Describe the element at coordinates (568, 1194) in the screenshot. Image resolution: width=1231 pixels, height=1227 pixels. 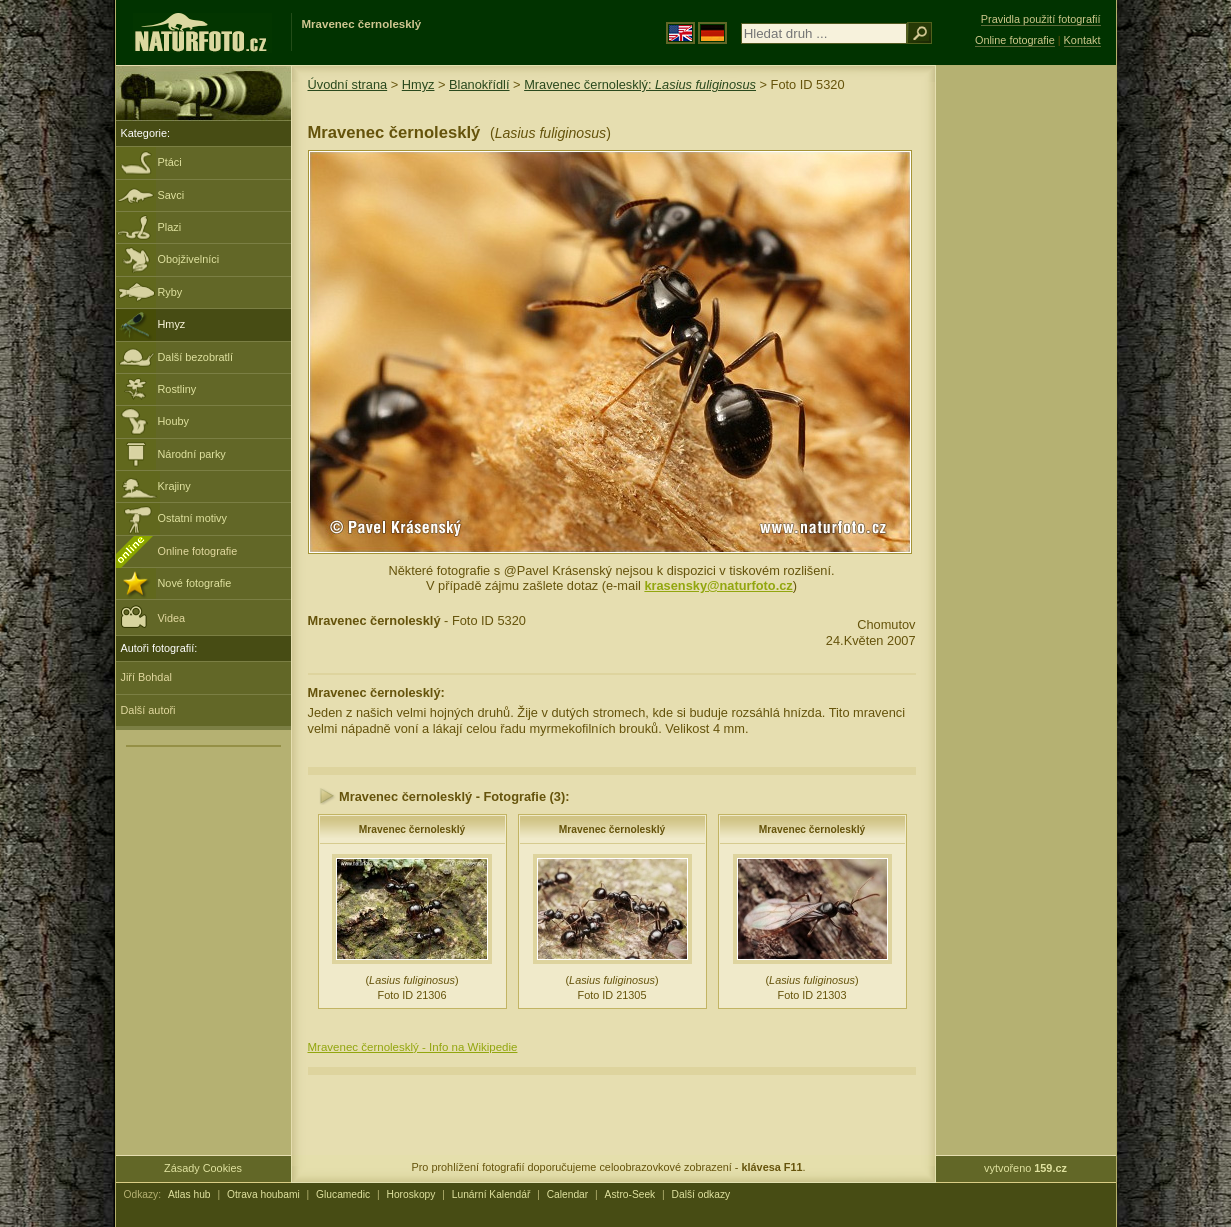
I see `Calendar` at that location.